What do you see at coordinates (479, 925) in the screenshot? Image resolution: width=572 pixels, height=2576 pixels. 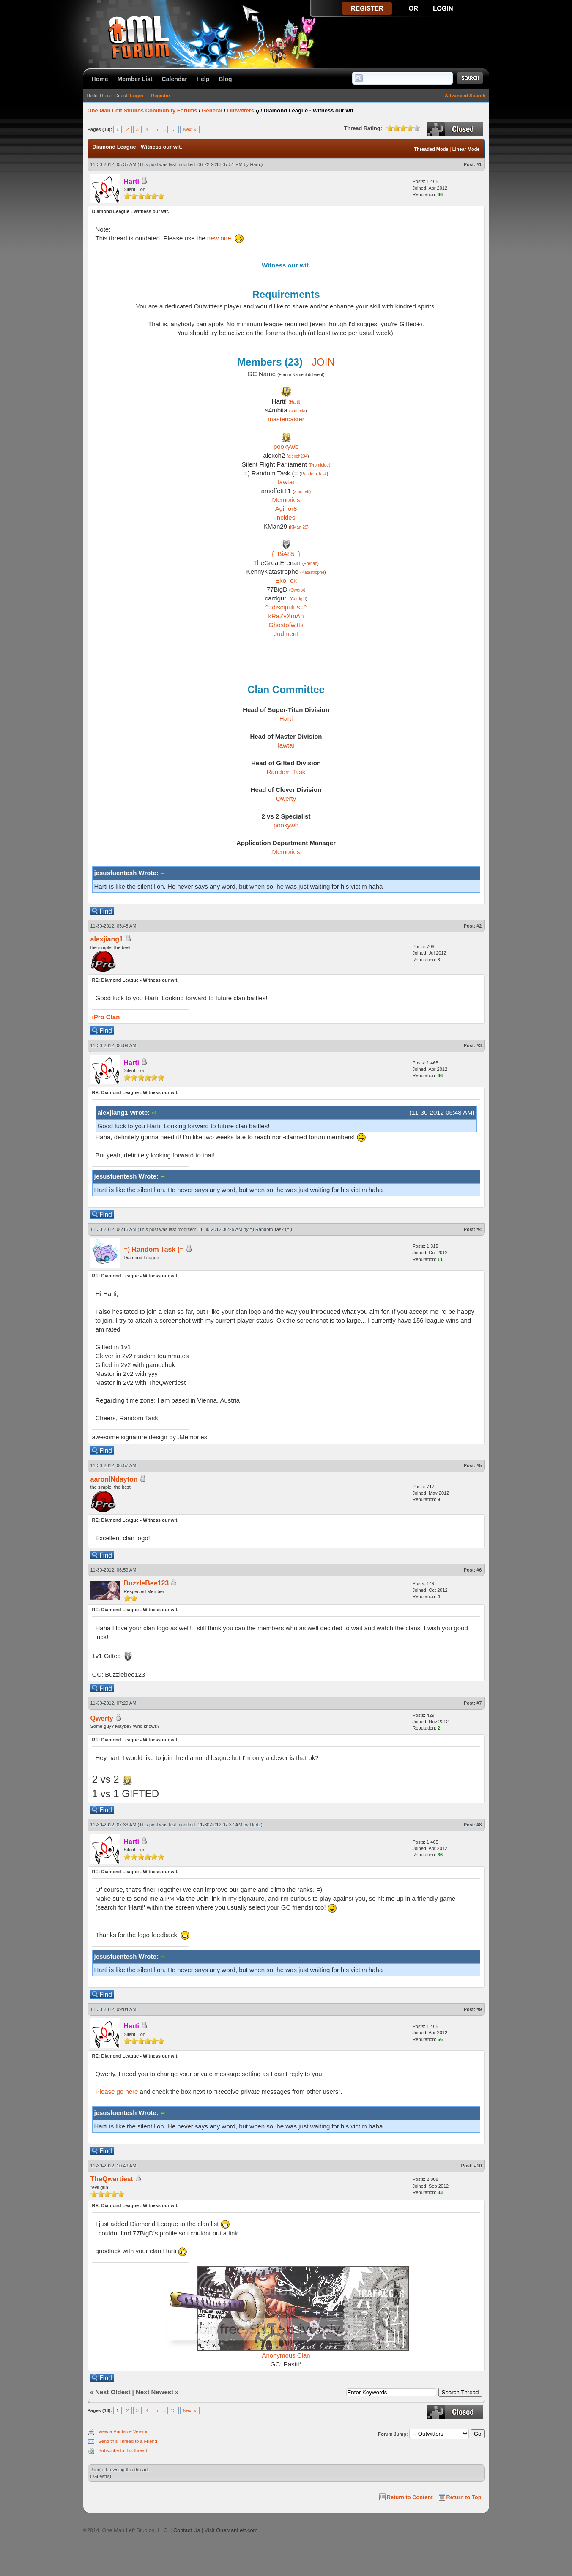 I see `#2` at bounding box center [479, 925].